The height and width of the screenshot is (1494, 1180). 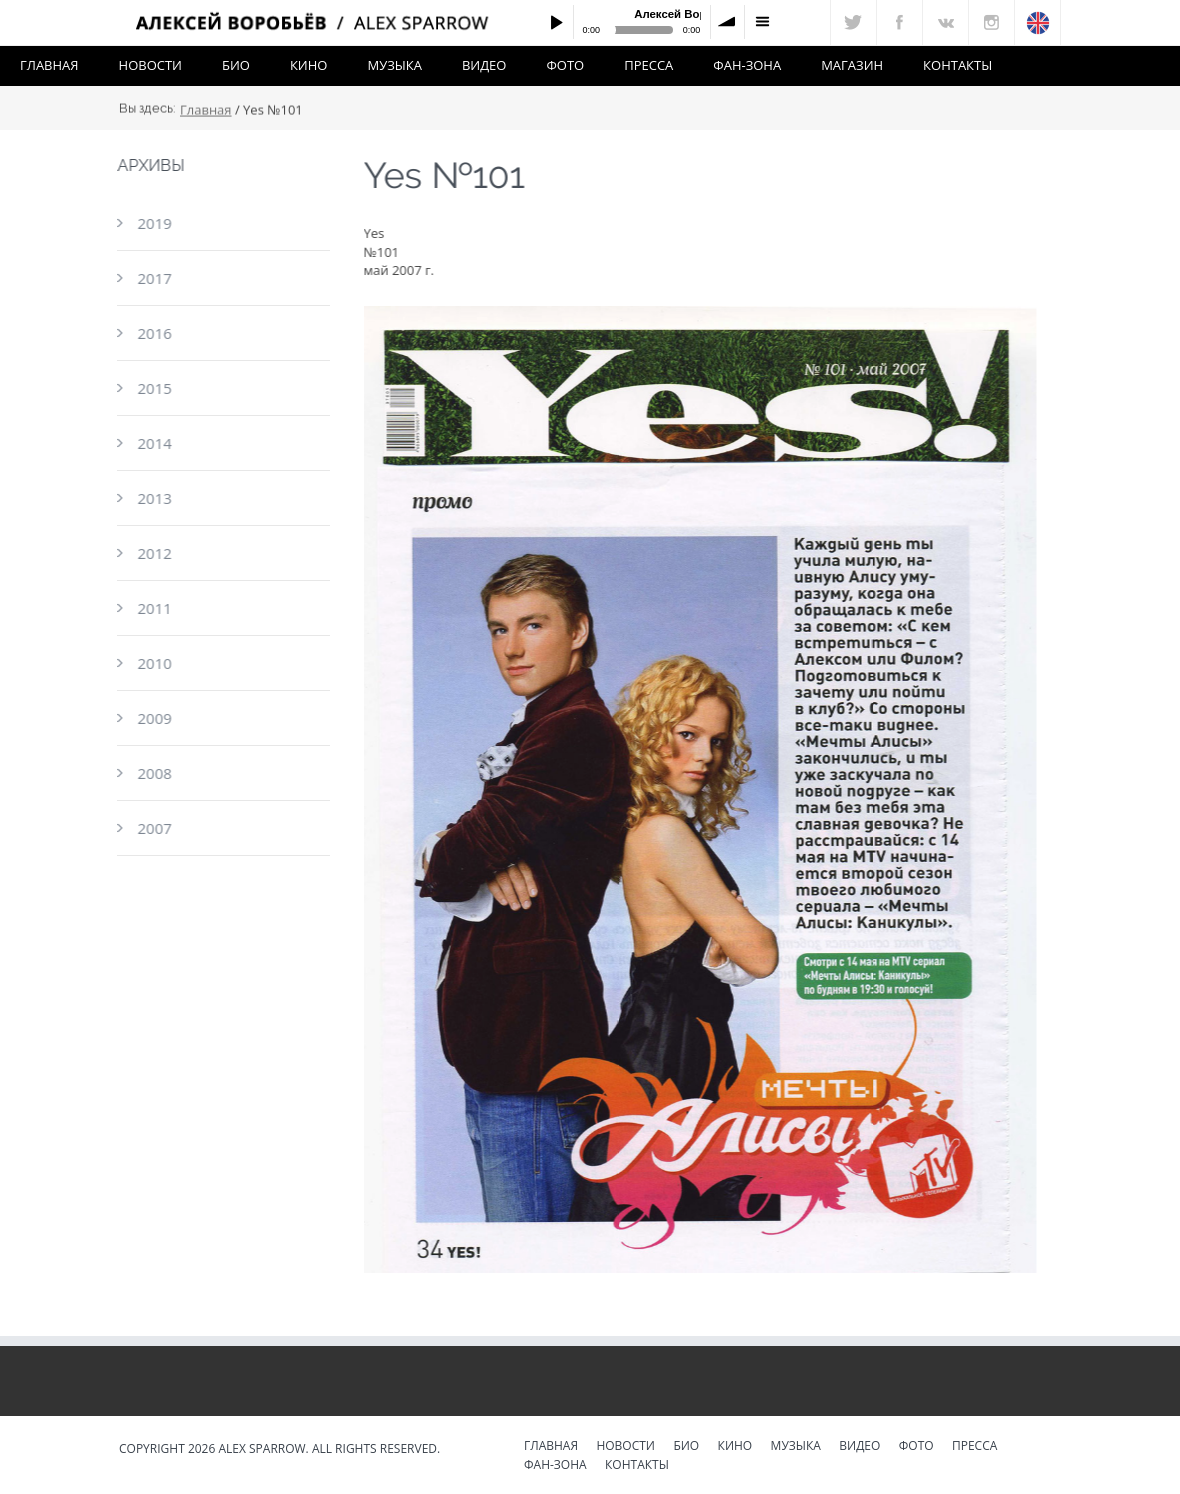 What do you see at coordinates (153, 553) in the screenshot?
I see `2012` at bounding box center [153, 553].